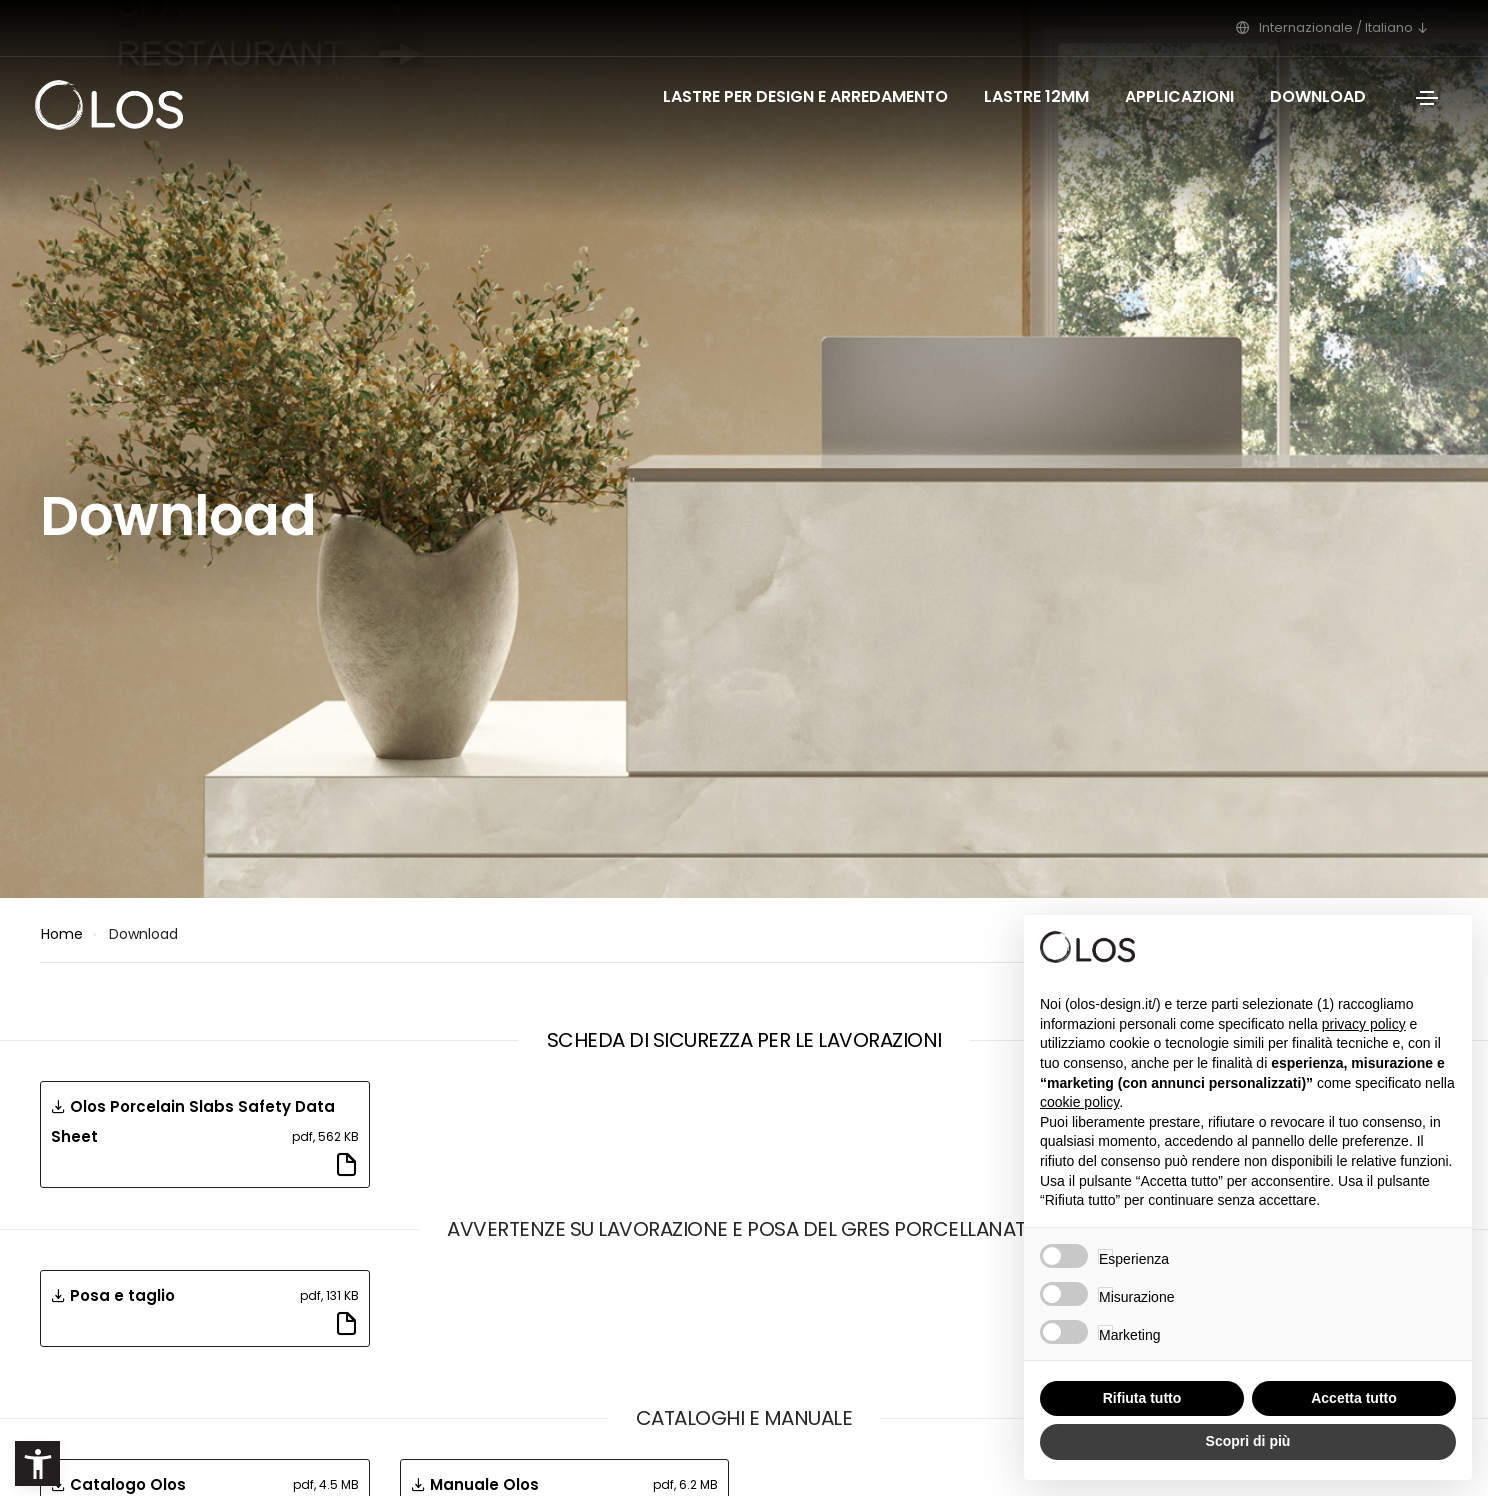 The height and width of the screenshot is (1496, 1488). Describe the element at coordinates (1142, 1398) in the screenshot. I see `Rifiuta tutto [button]` at that location.